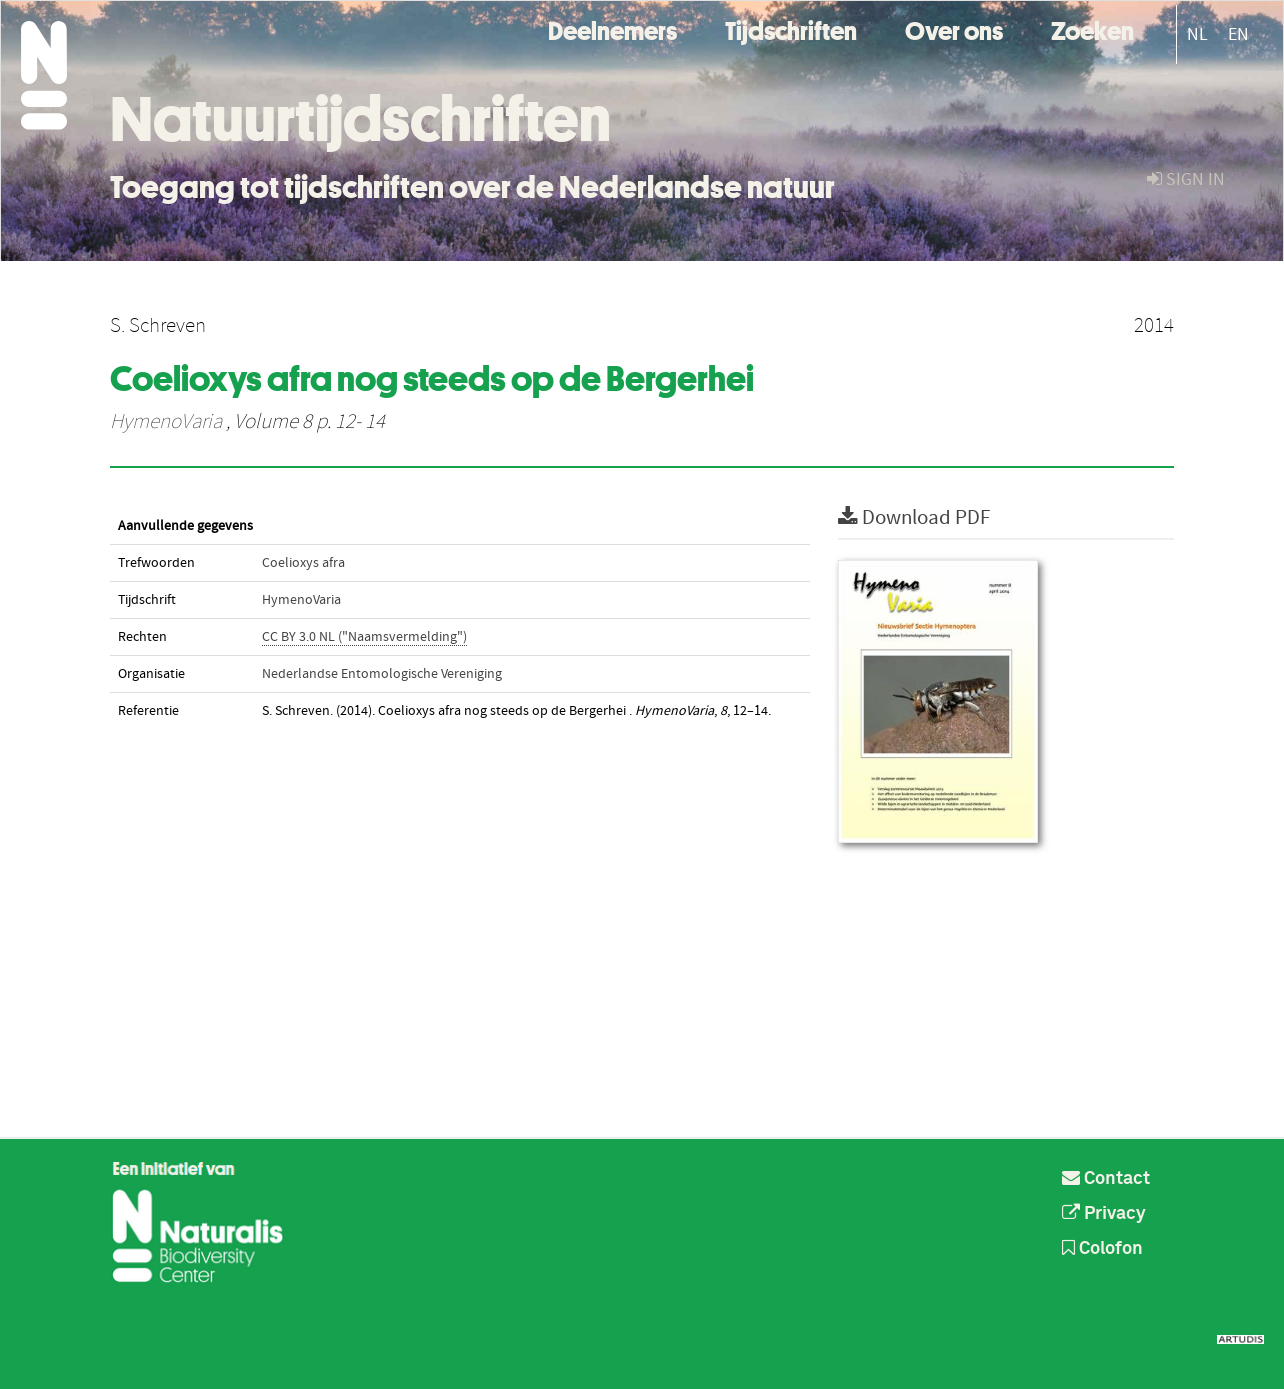  What do you see at coordinates (612, 28) in the screenshot?
I see `Deelnemers` at bounding box center [612, 28].